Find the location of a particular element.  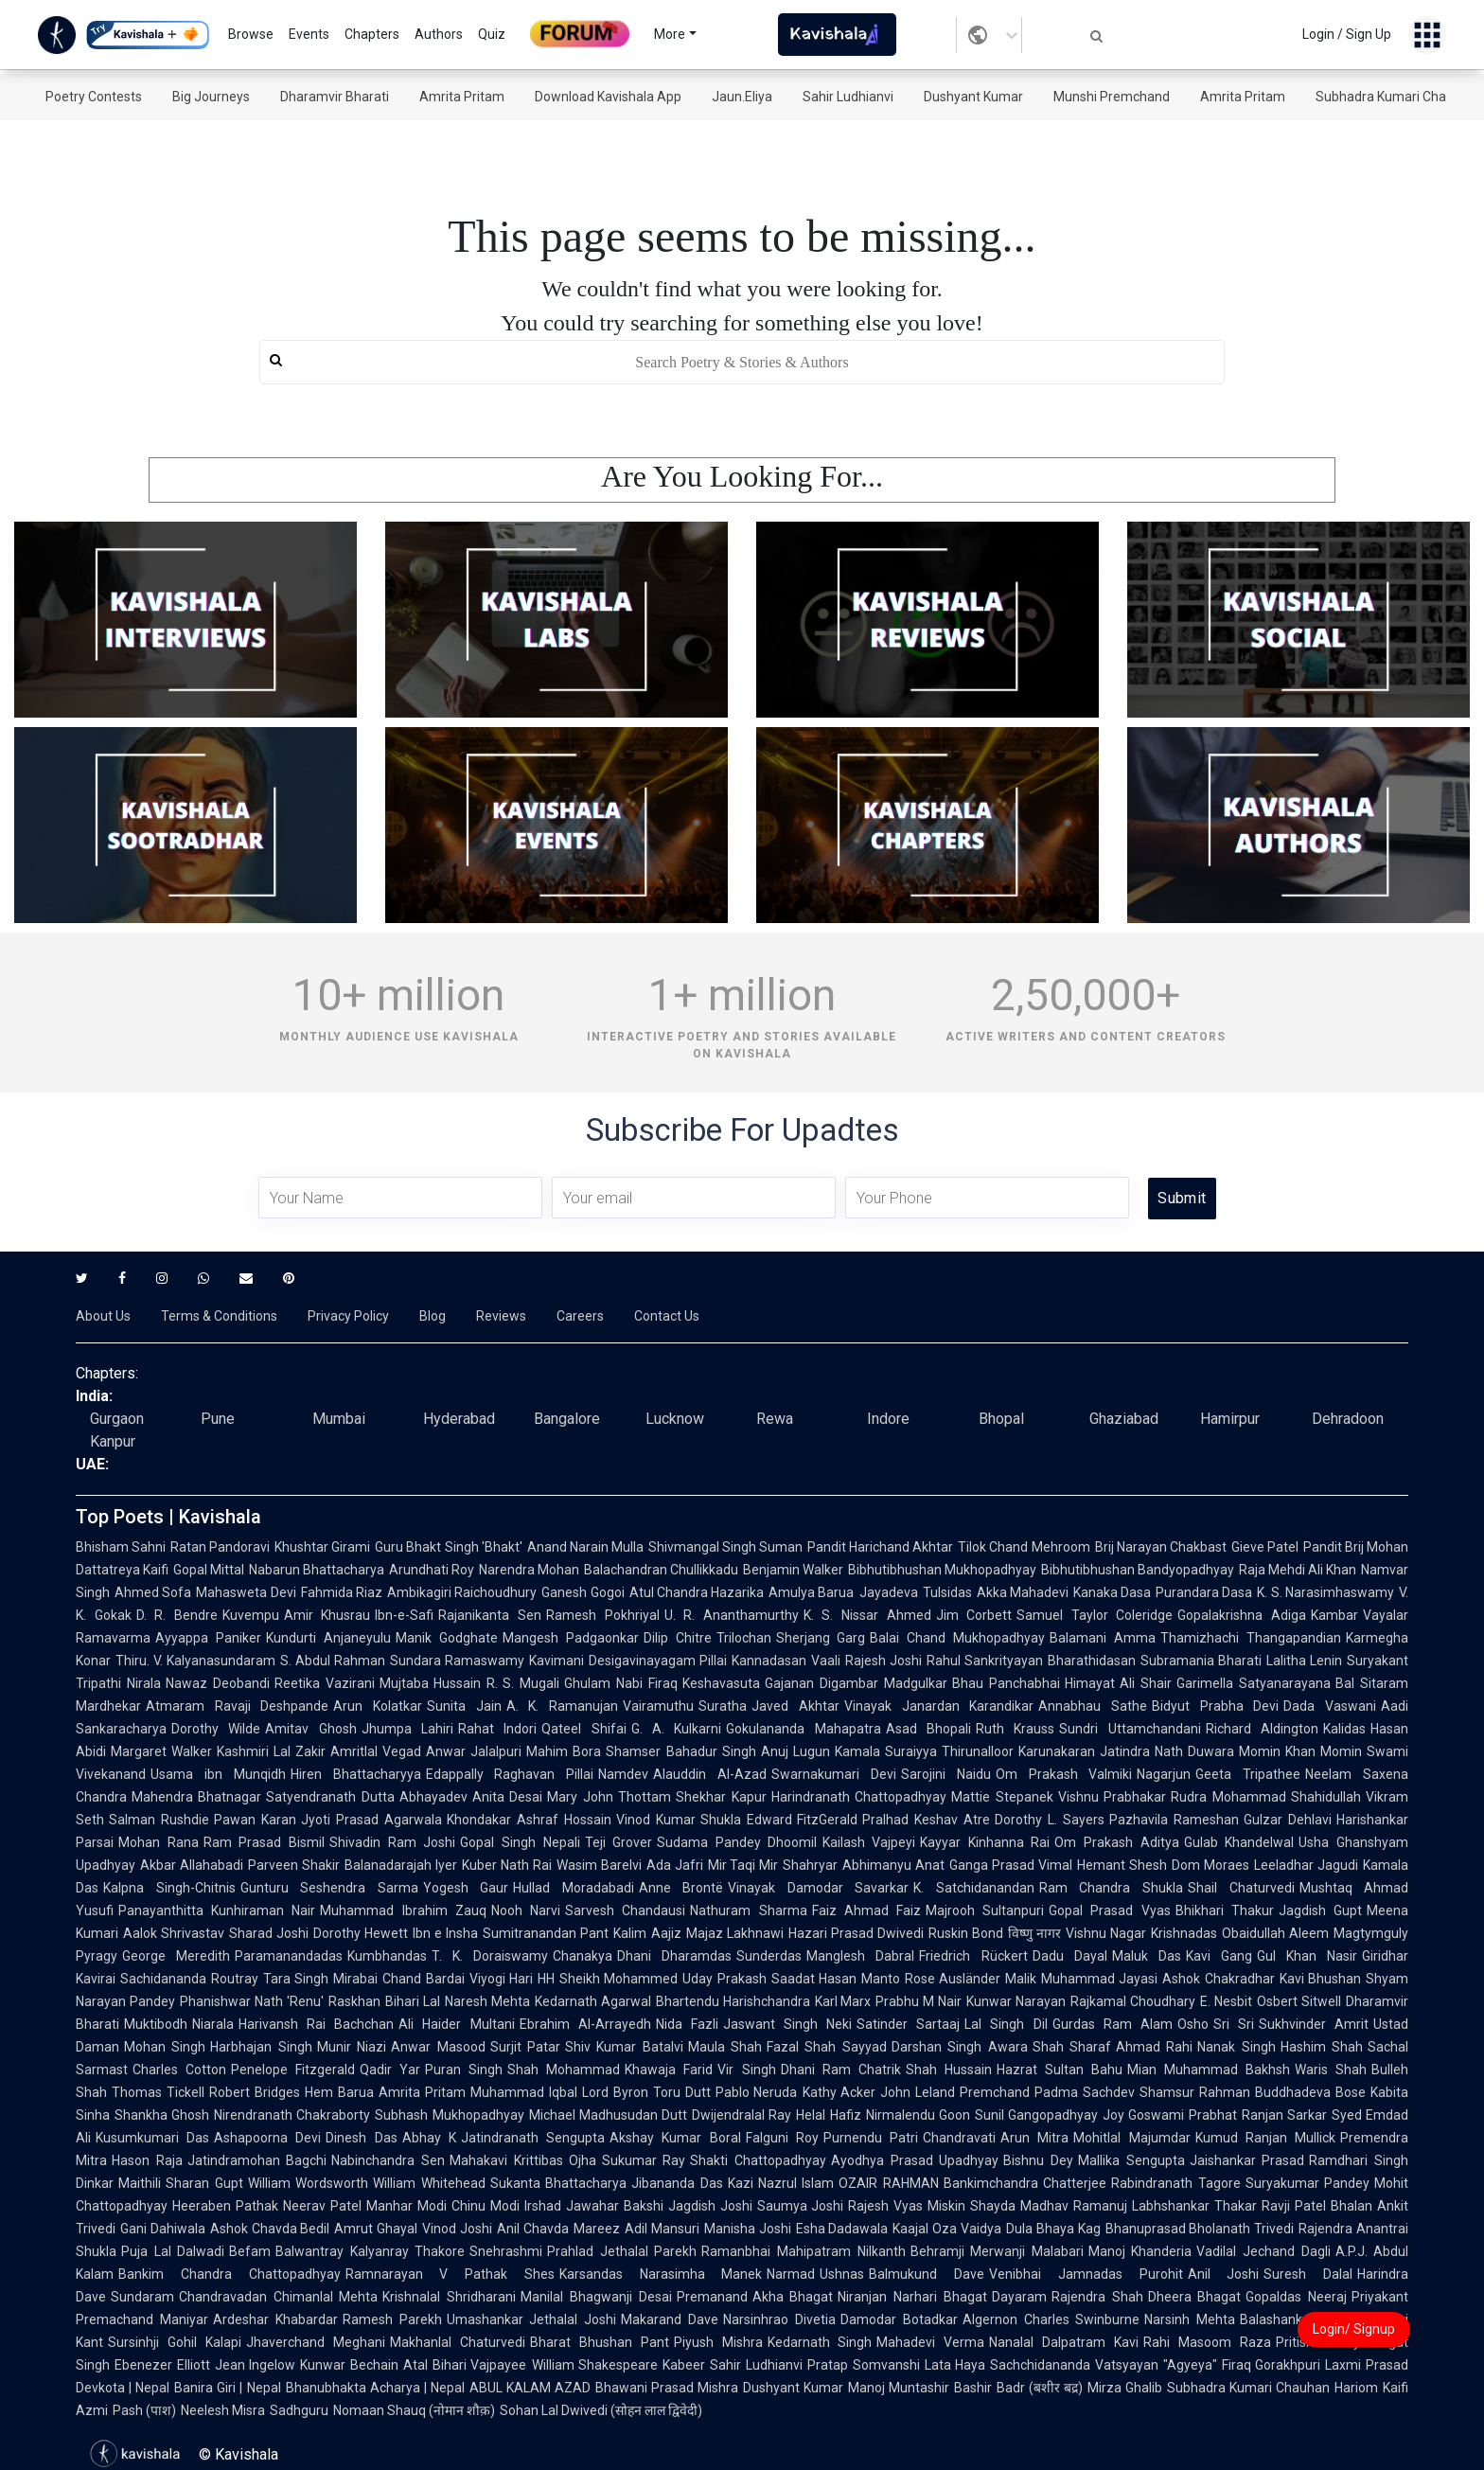

Hashim Shah is located at coordinates (1322, 2046).